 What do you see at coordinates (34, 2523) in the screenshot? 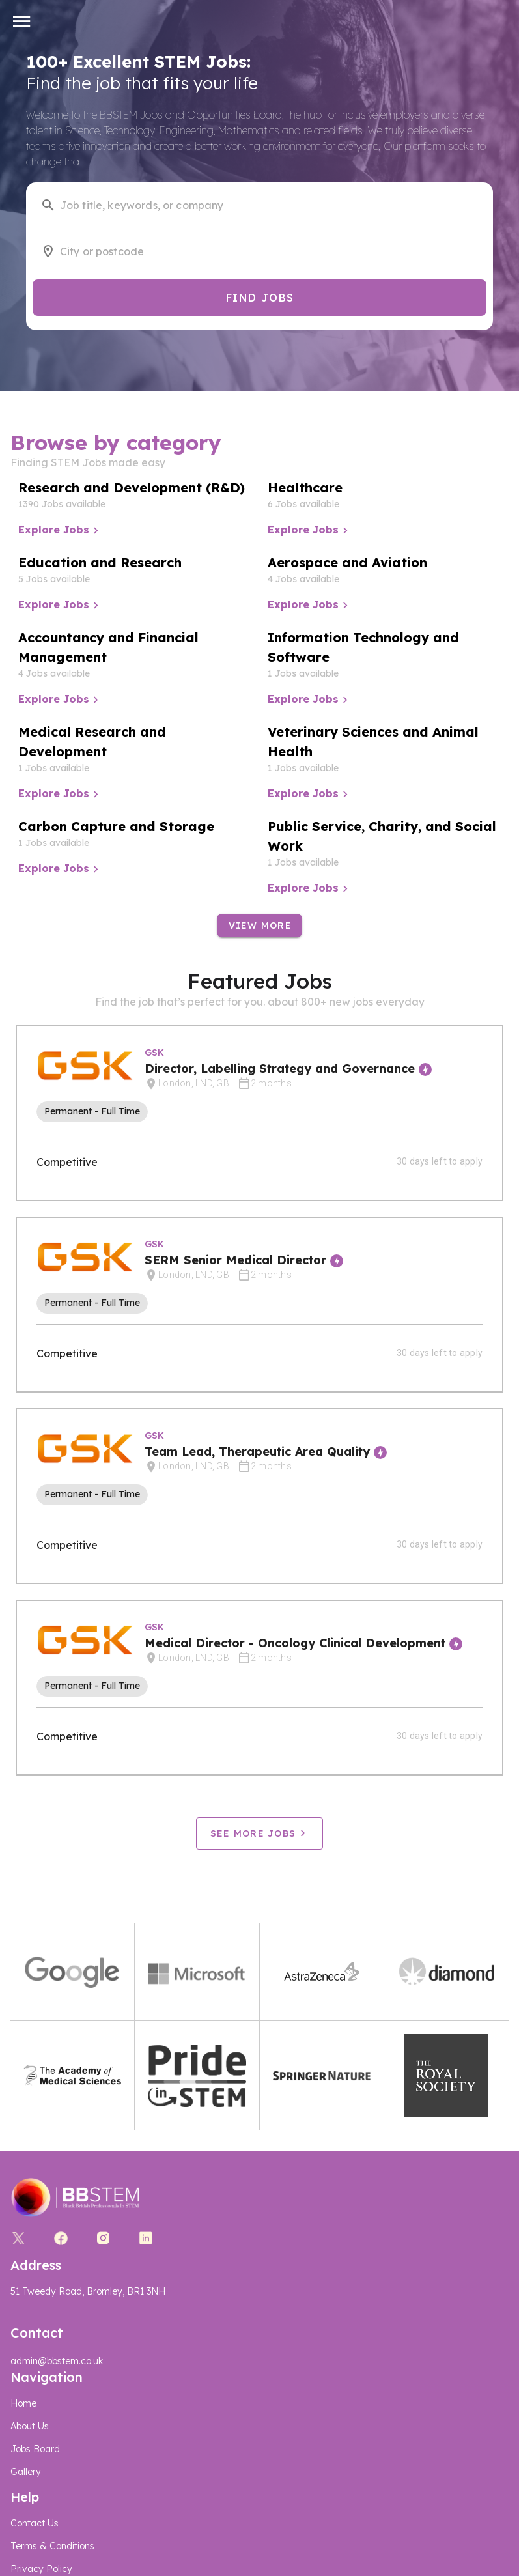
I see `Contact Us` at bounding box center [34, 2523].